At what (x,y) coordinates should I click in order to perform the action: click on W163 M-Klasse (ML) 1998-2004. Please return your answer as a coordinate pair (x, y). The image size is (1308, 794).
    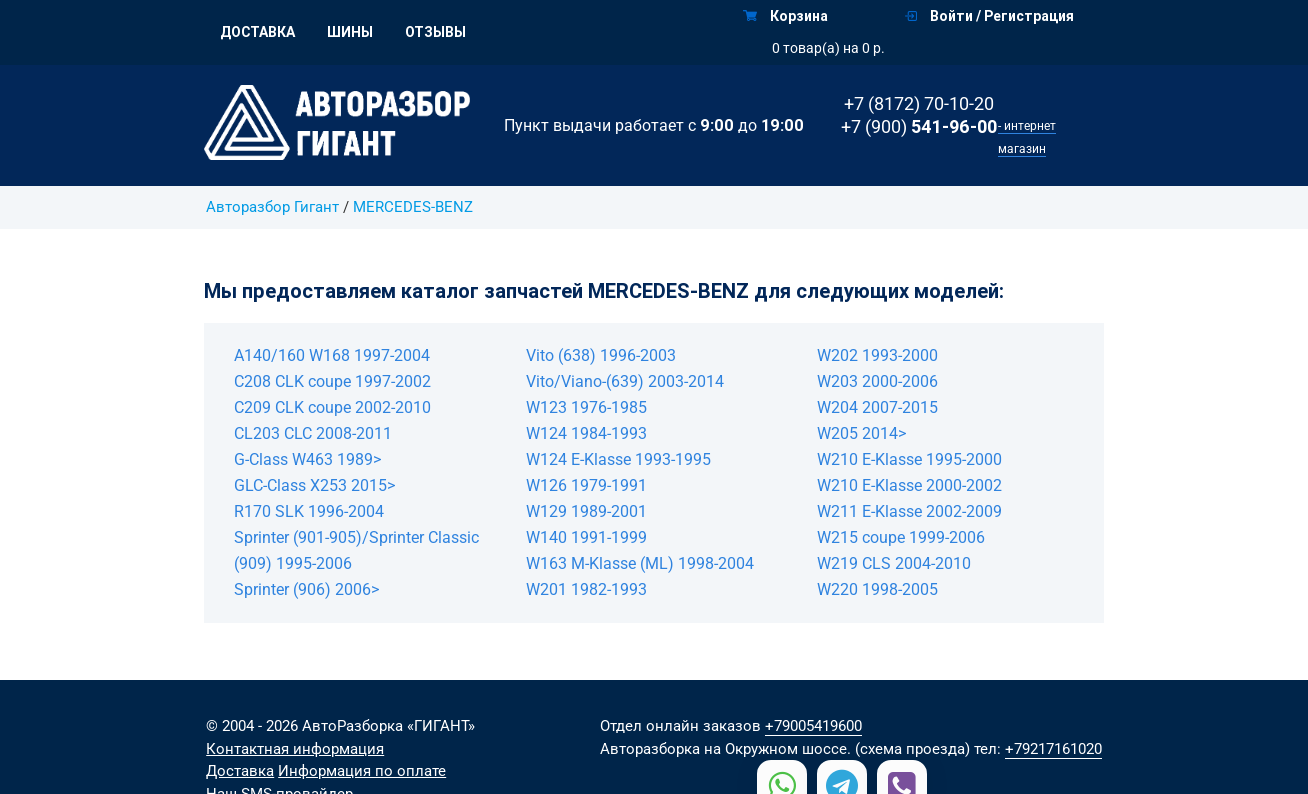
    Looking at the image, I should click on (640, 563).